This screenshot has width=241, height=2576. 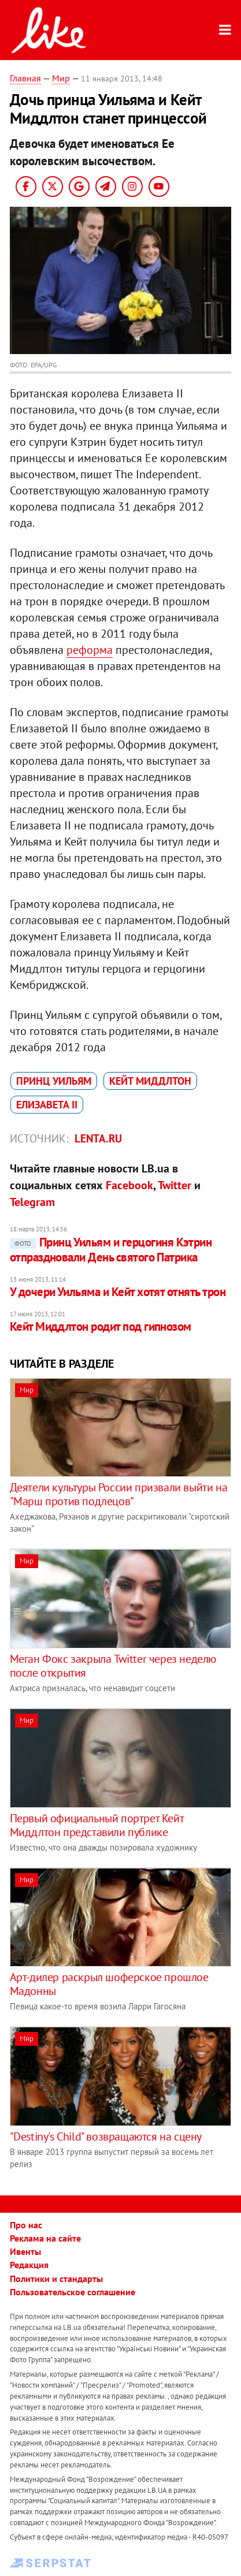 I want to click on Ивенты, so click(x=25, y=2251).